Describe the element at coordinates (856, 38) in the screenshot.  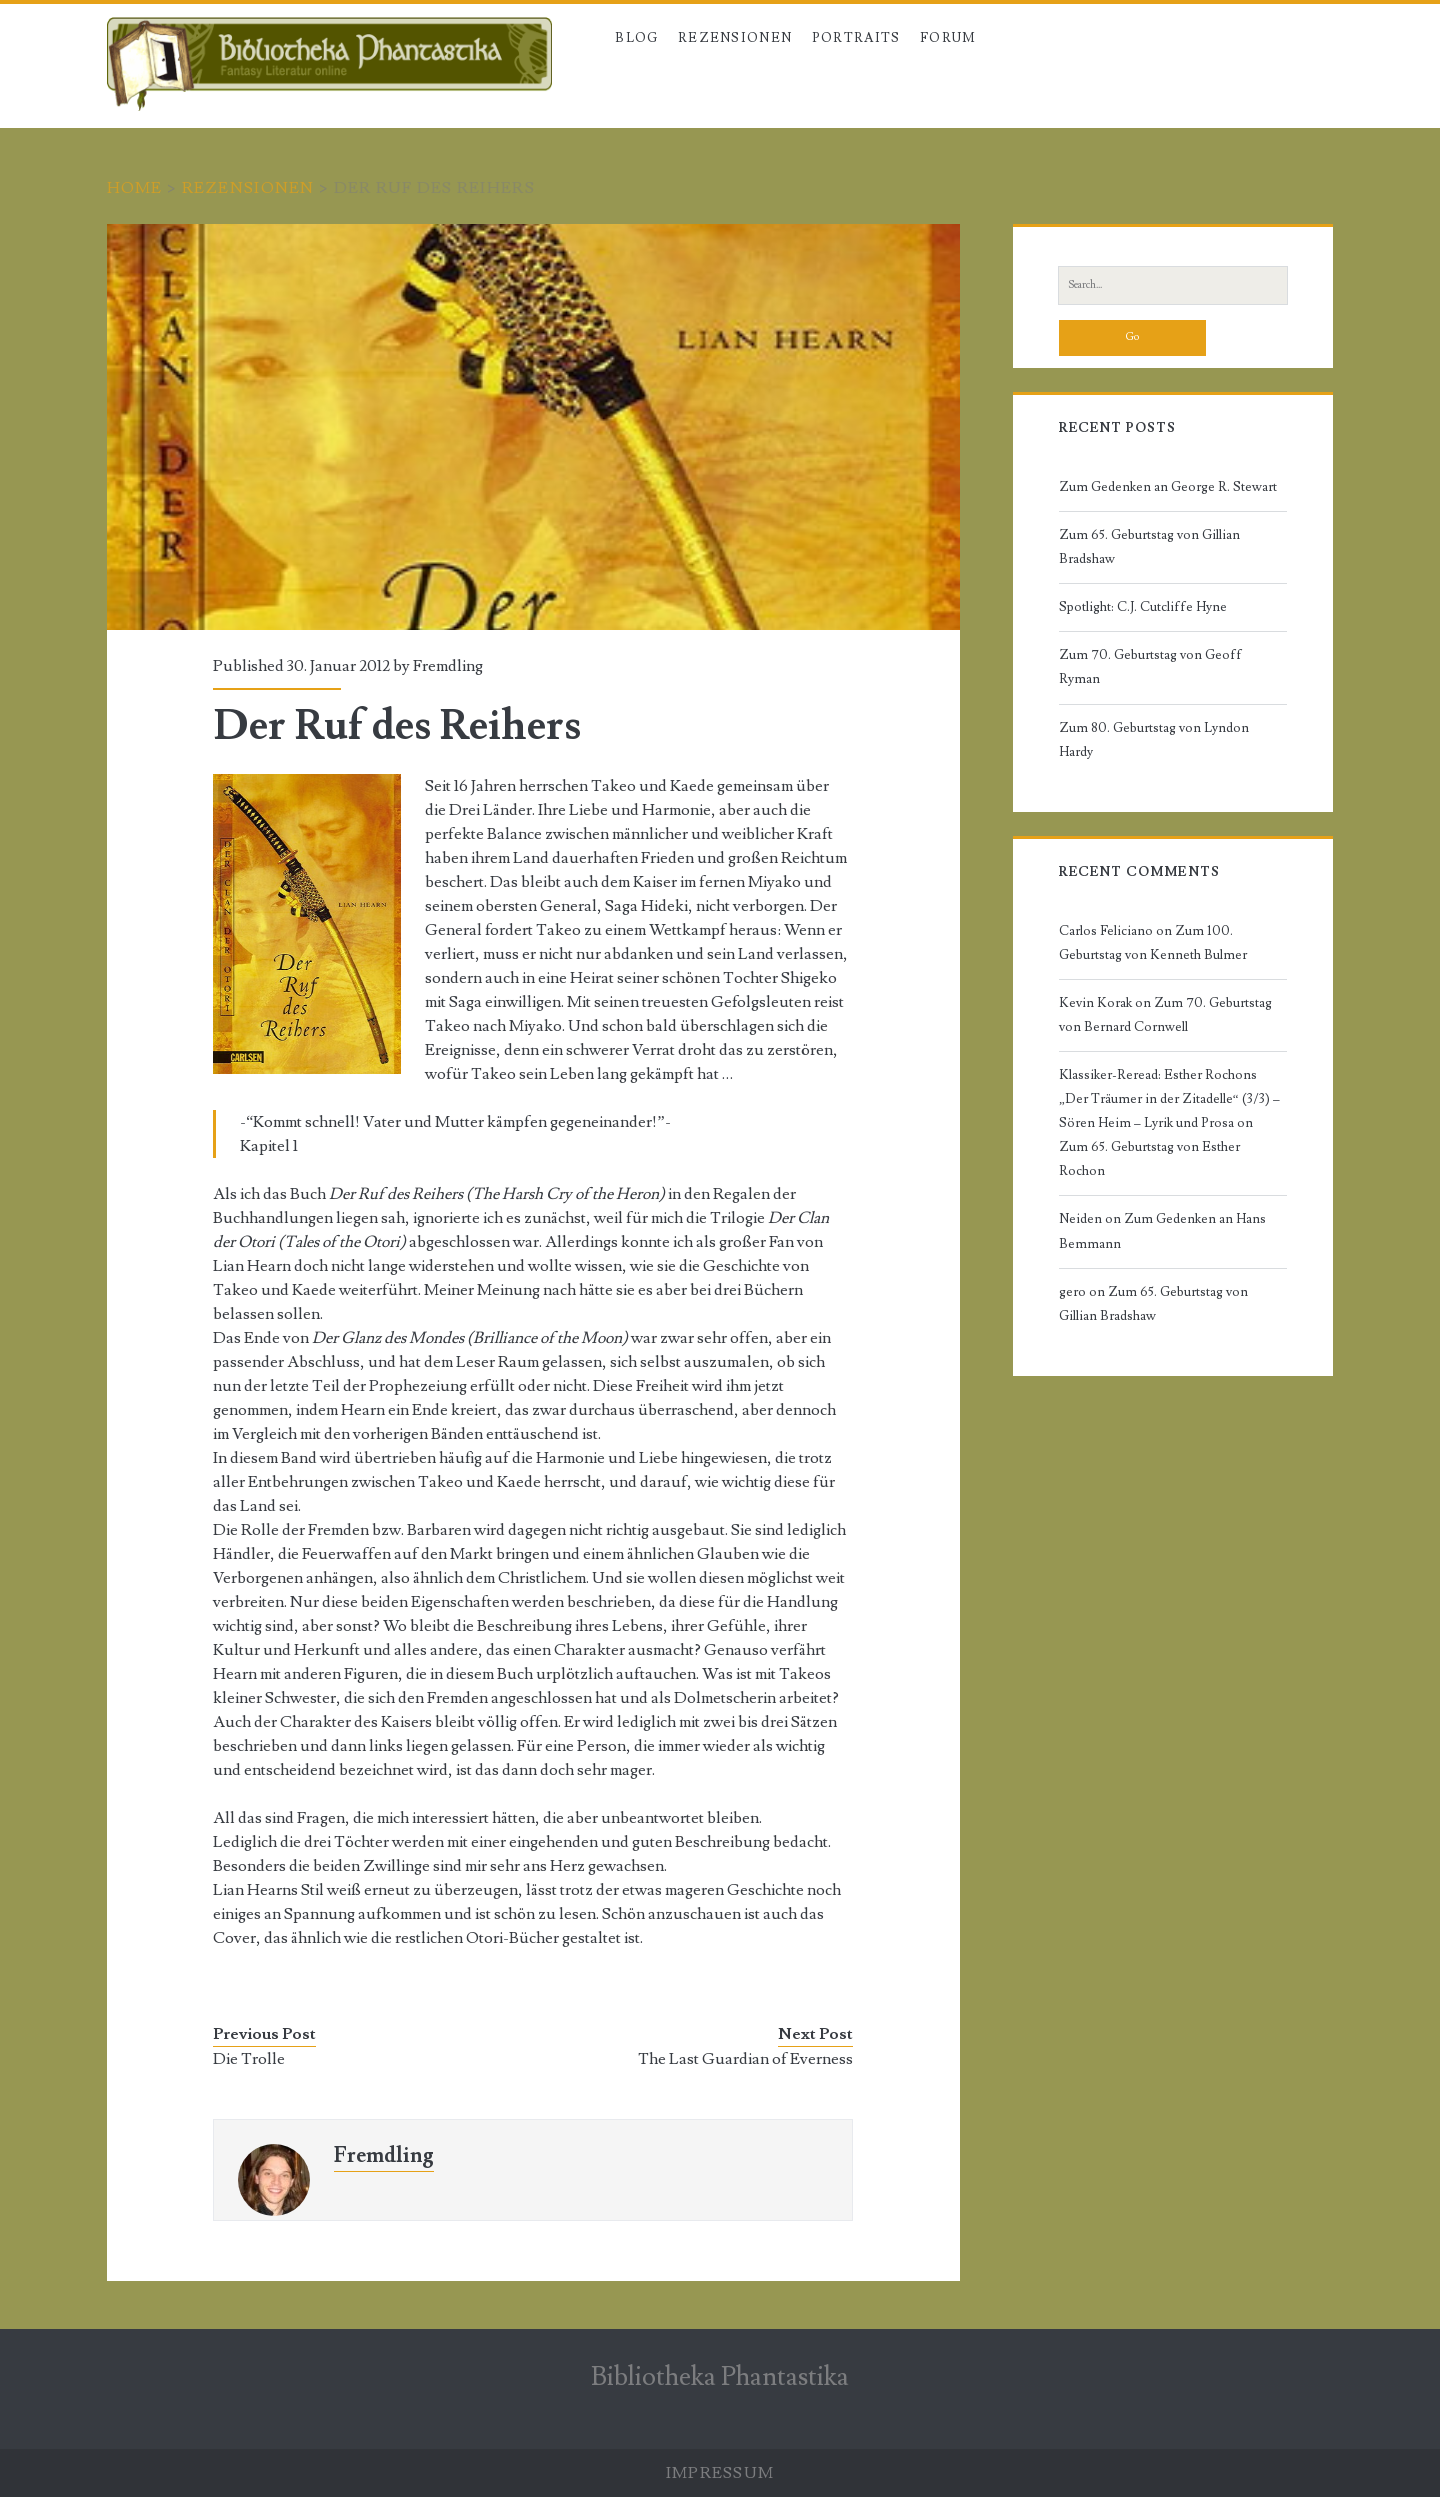
I see `Portraits` at that location.